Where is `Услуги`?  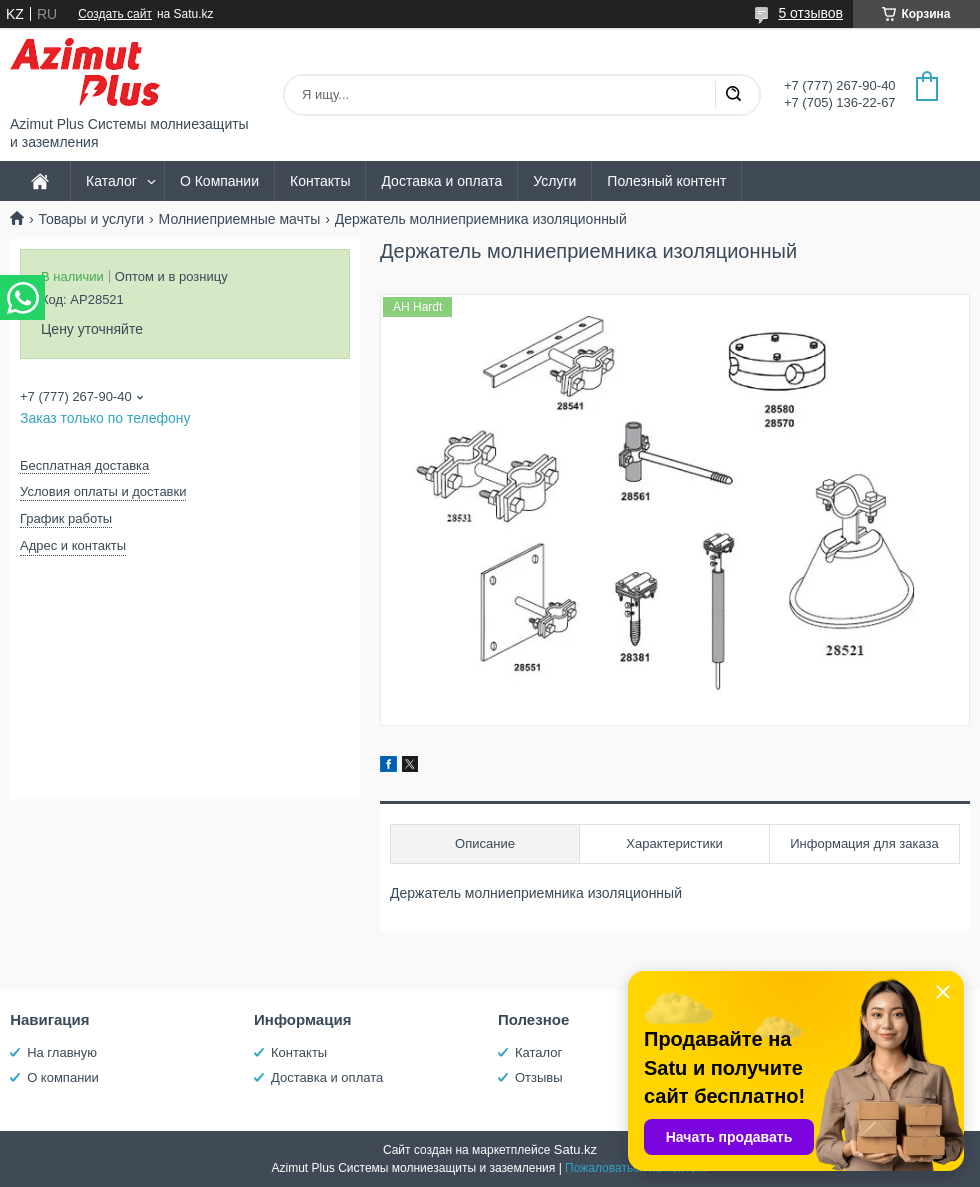 Услуги is located at coordinates (554, 181).